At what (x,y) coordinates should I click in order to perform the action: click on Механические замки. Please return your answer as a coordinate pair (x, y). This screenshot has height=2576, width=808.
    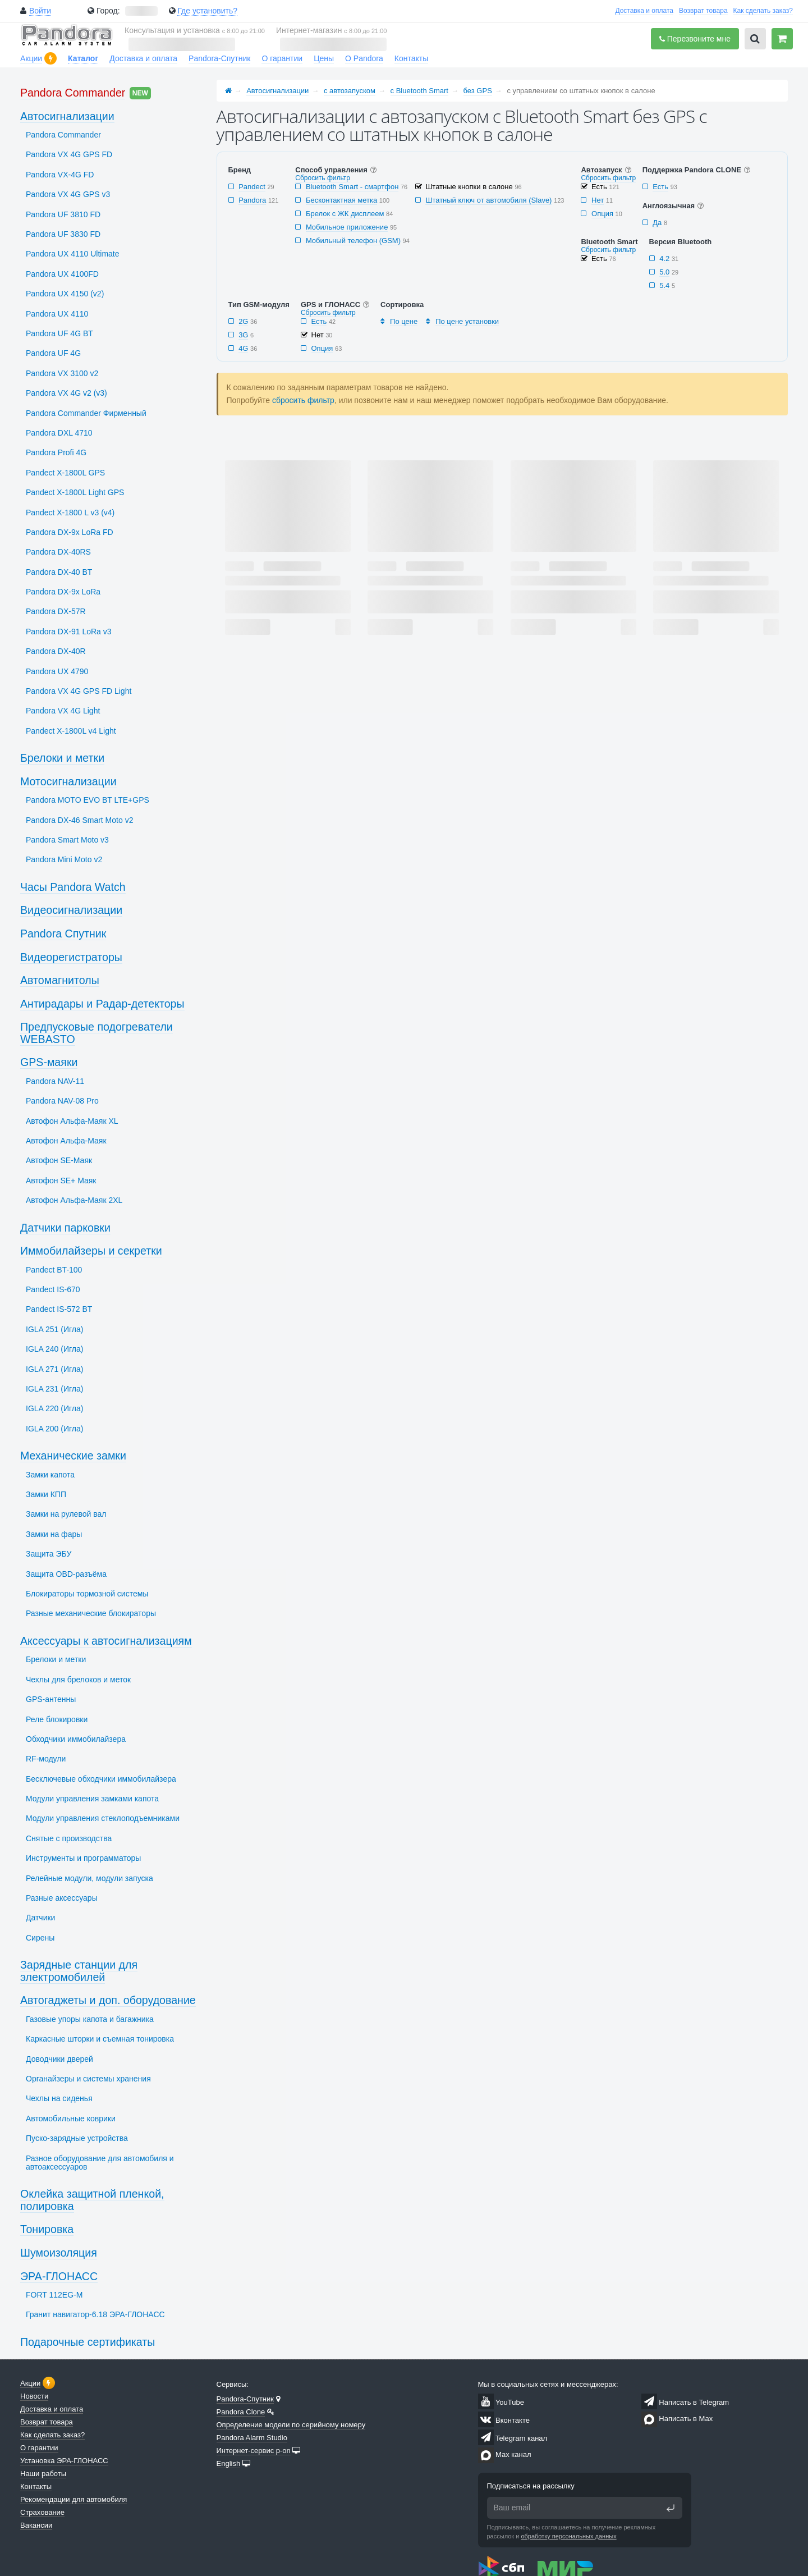
    Looking at the image, I should click on (73, 1455).